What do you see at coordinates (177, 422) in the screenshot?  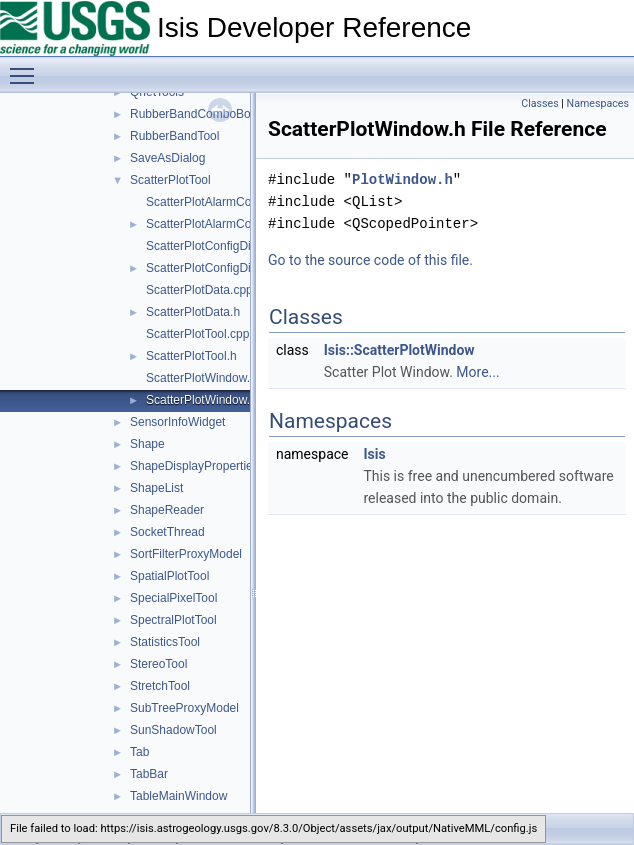 I see `SensorInfoWidget` at bounding box center [177, 422].